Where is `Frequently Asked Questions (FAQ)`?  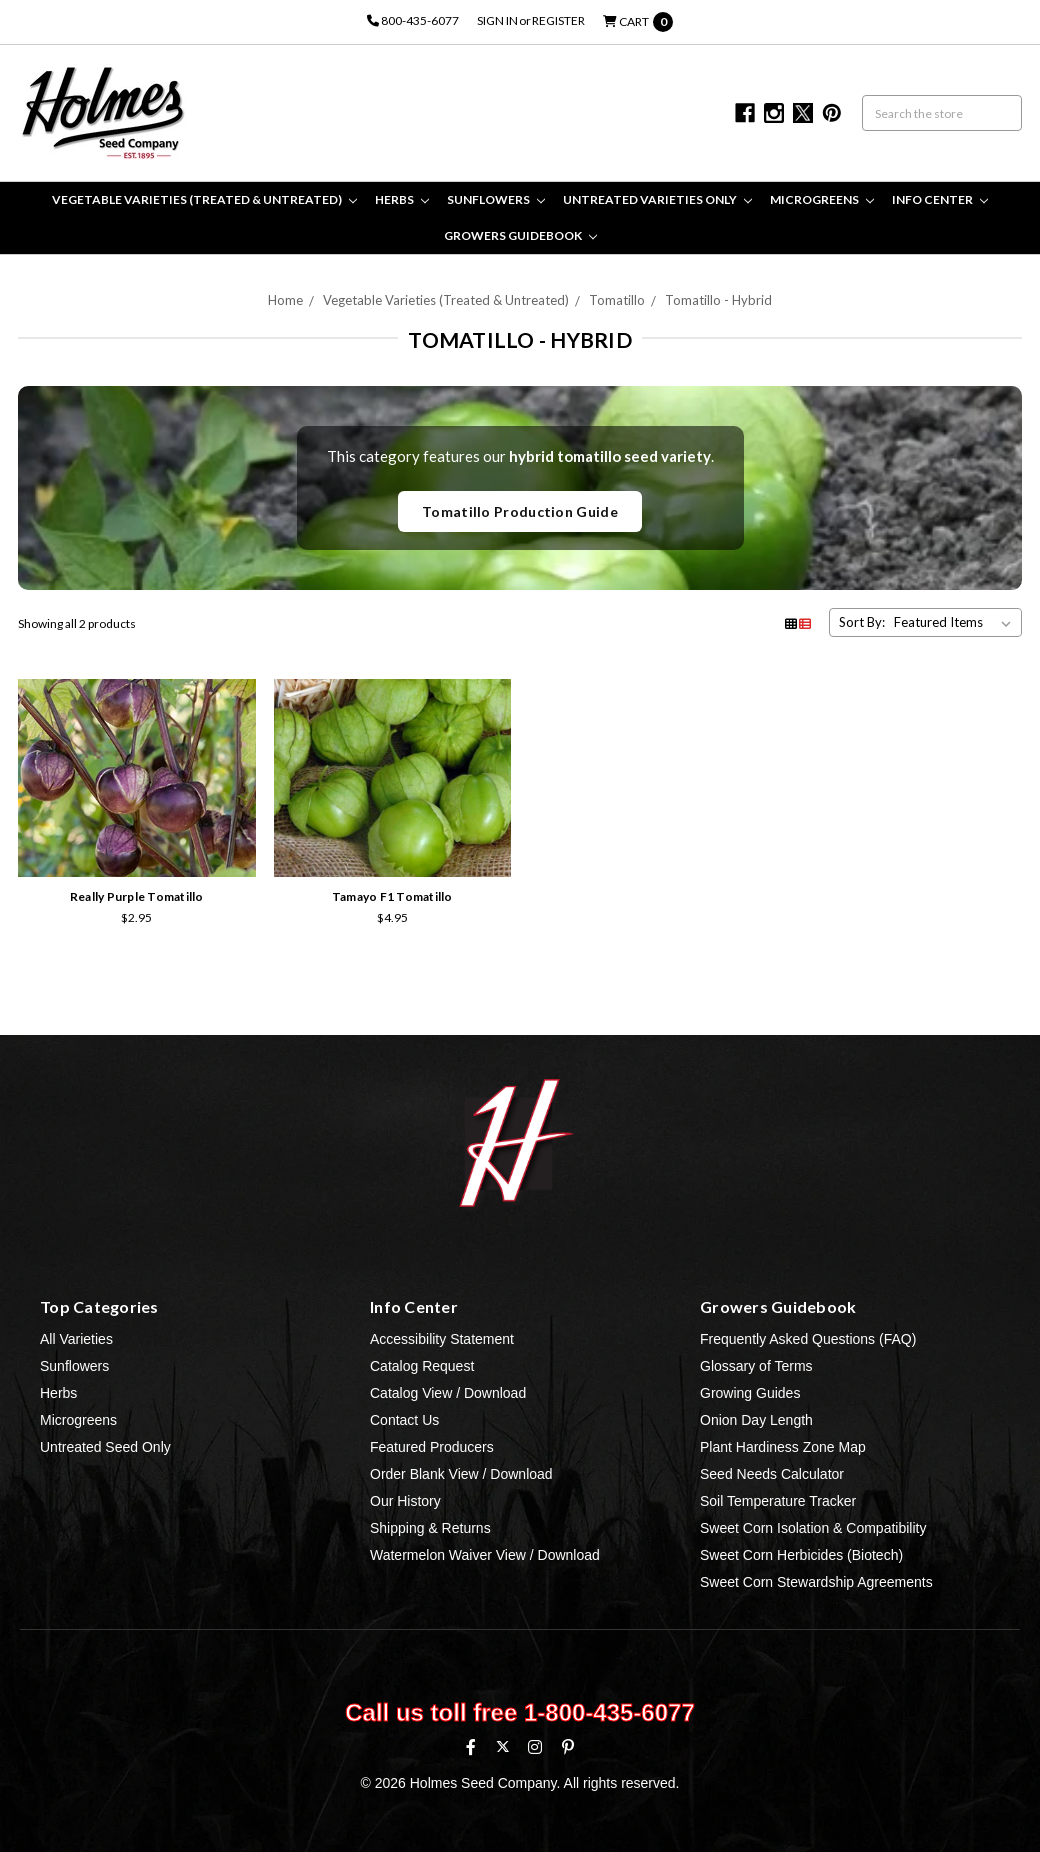 Frequently Asked Questions (FAQ) is located at coordinates (808, 1339).